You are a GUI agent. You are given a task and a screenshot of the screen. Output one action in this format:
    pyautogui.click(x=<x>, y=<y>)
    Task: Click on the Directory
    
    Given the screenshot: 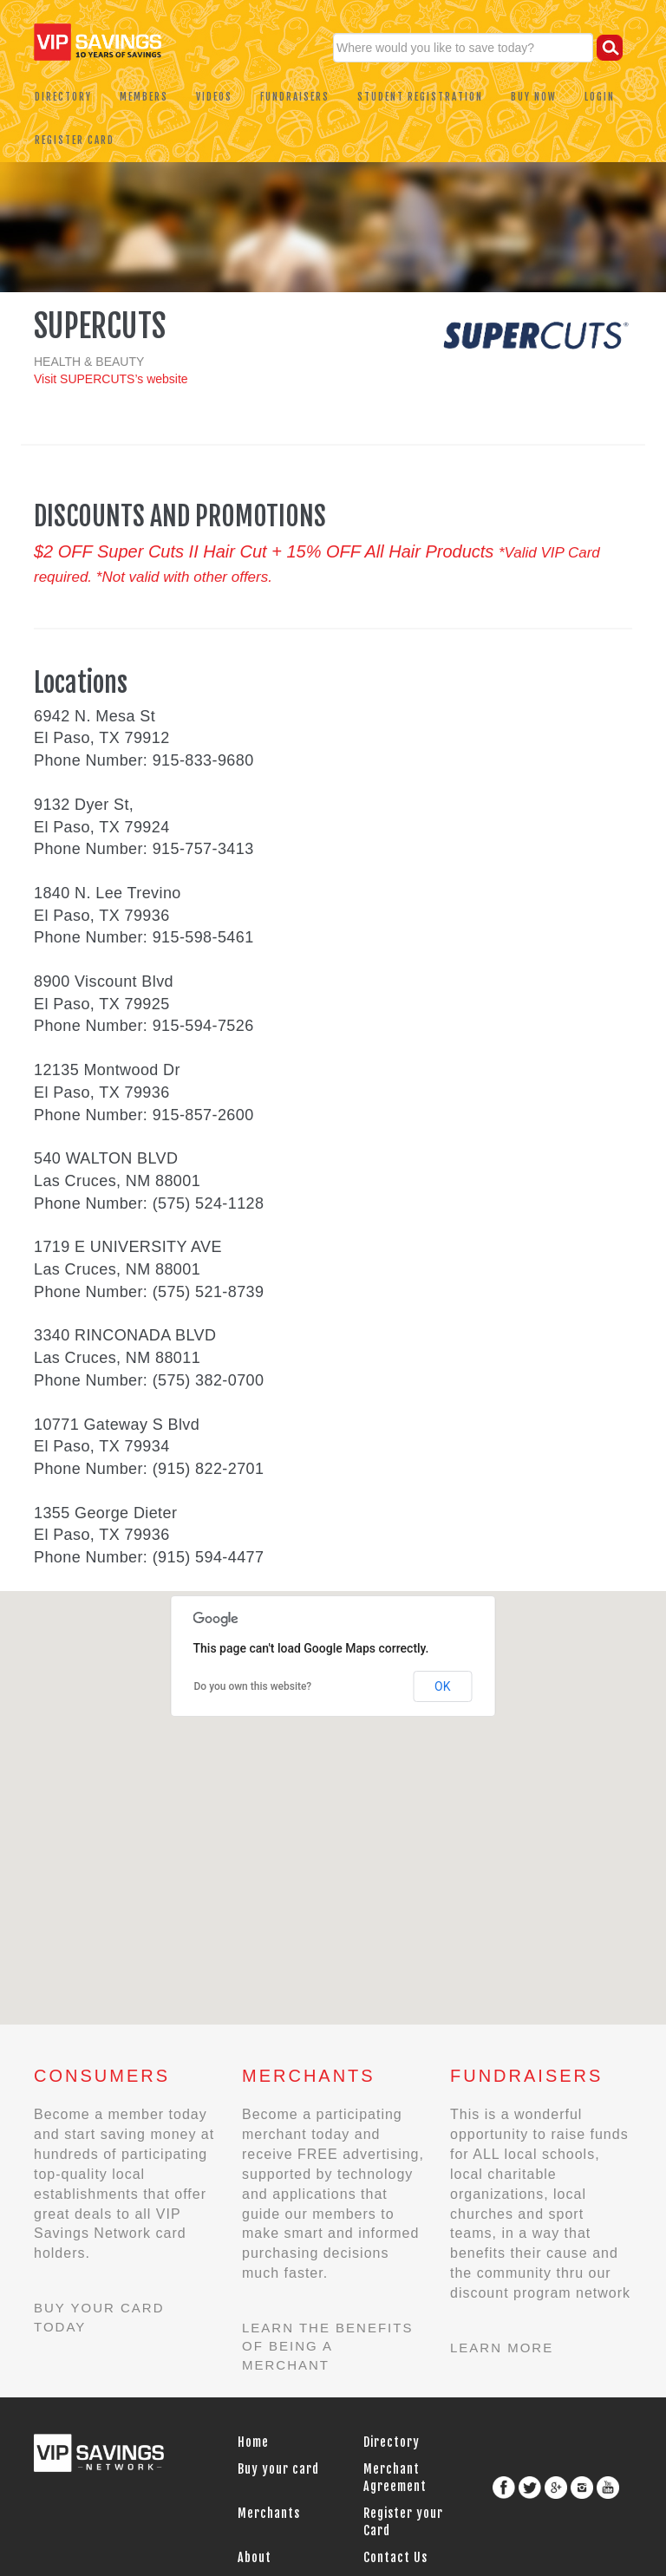 What is the action you would take?
    pyautogui.click(x=63, y=97)
    